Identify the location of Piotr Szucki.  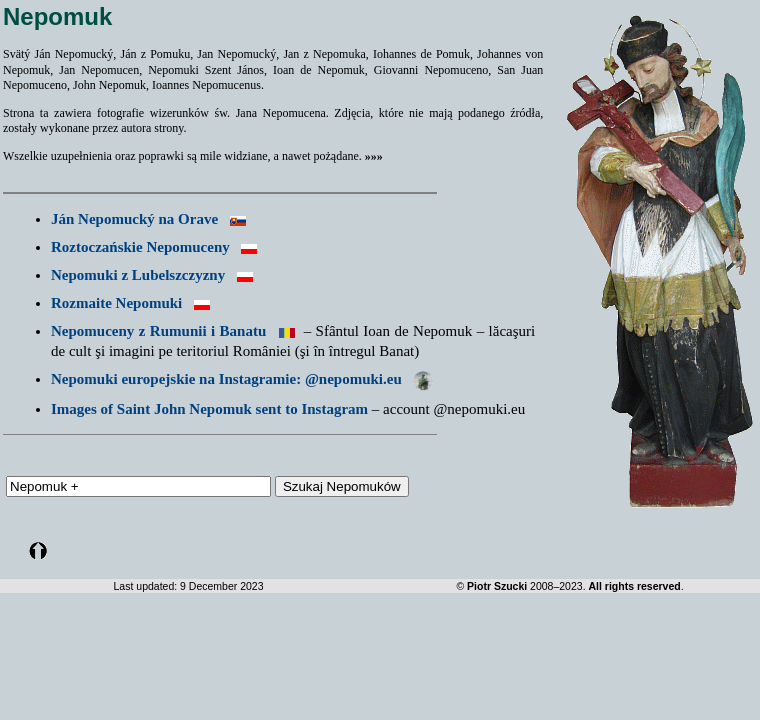
(497, 586).